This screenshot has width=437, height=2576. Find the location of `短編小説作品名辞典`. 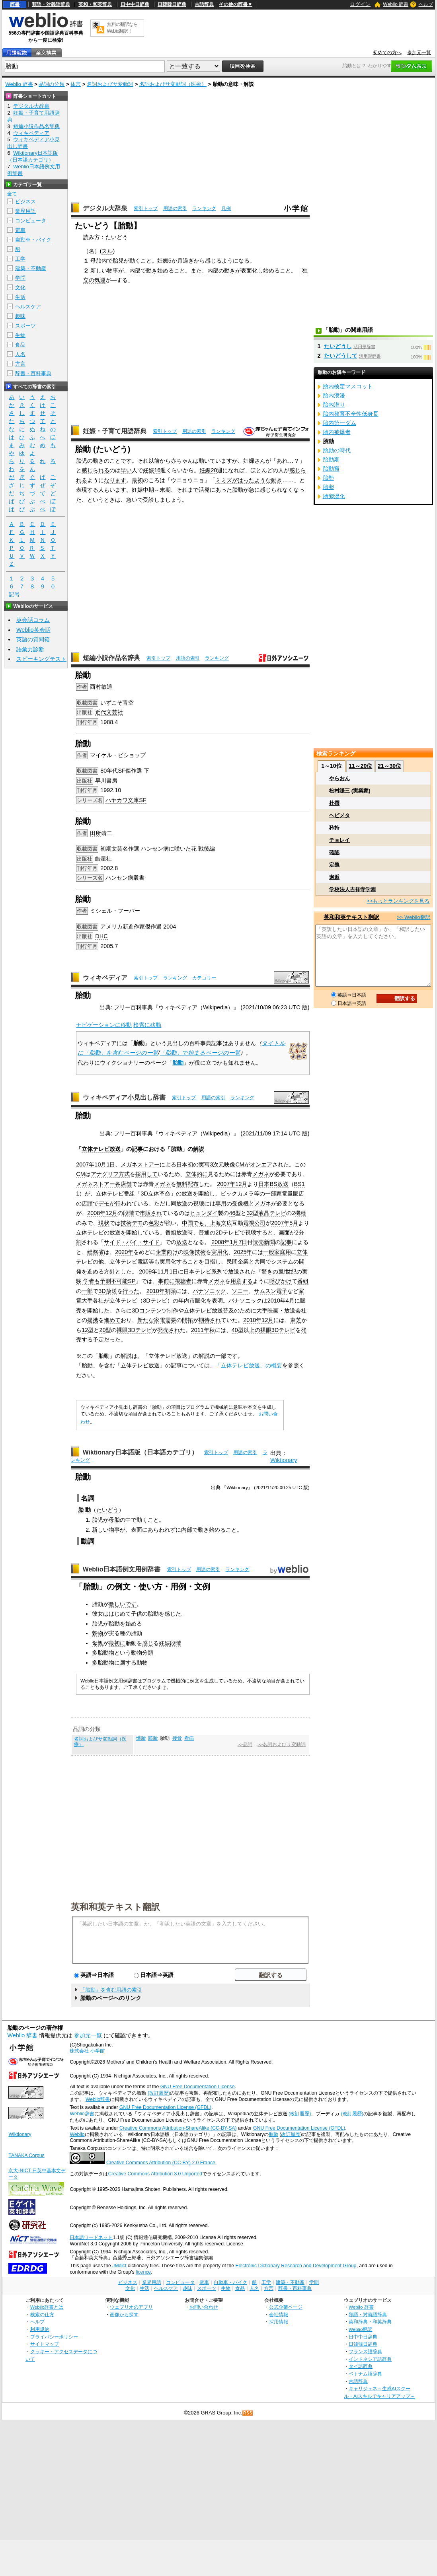

短編小説作品名辞典 is located at coordinates (111, 657).